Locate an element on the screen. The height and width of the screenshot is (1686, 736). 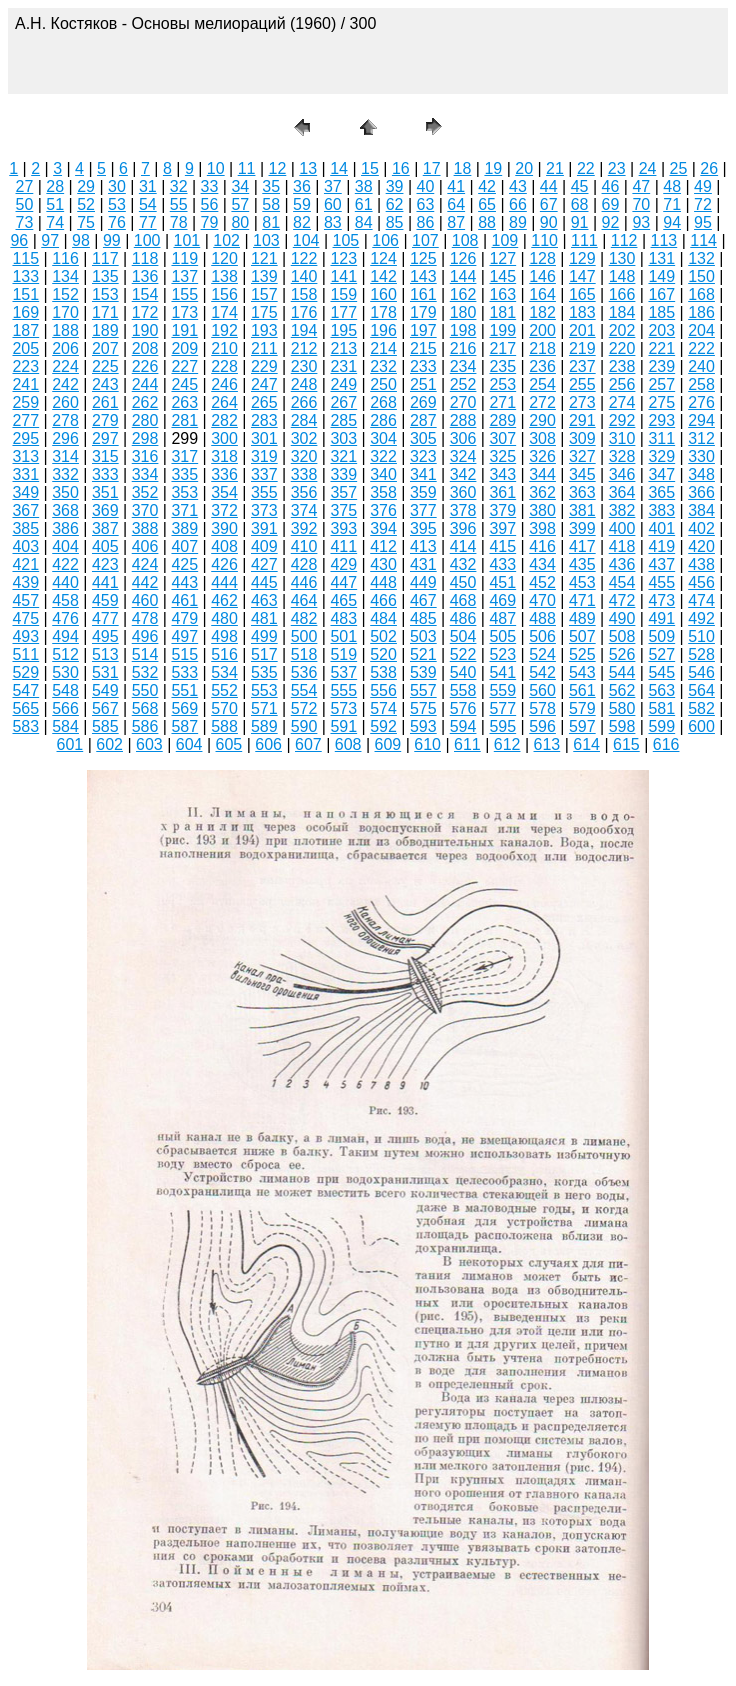
547 is located at coordinates (25, 690).